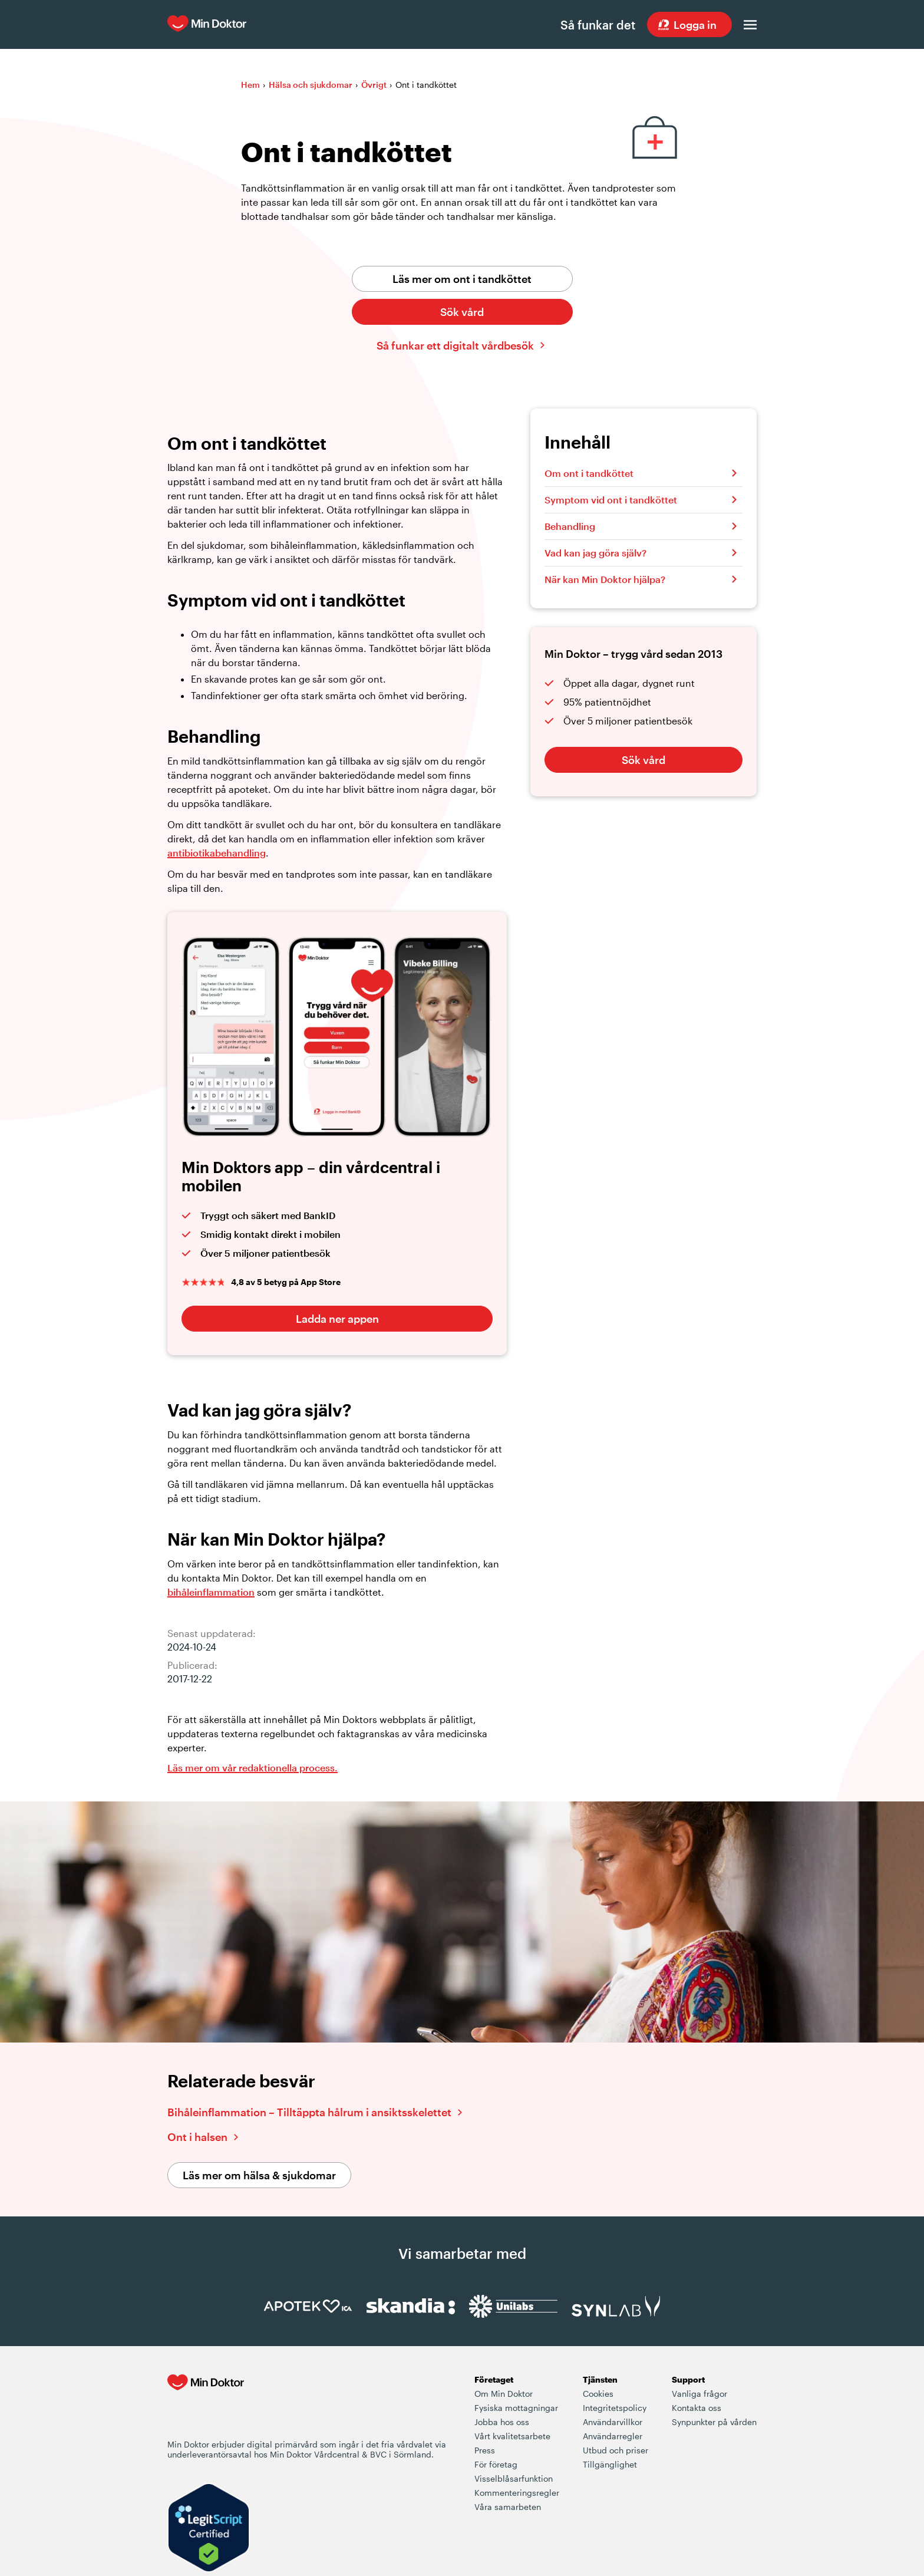 The height and width of the screenshot is (2576, 924). Describe the element at coordinates (516, 2493) in the screenshot. I see `Kommenteringsregler` at that location.